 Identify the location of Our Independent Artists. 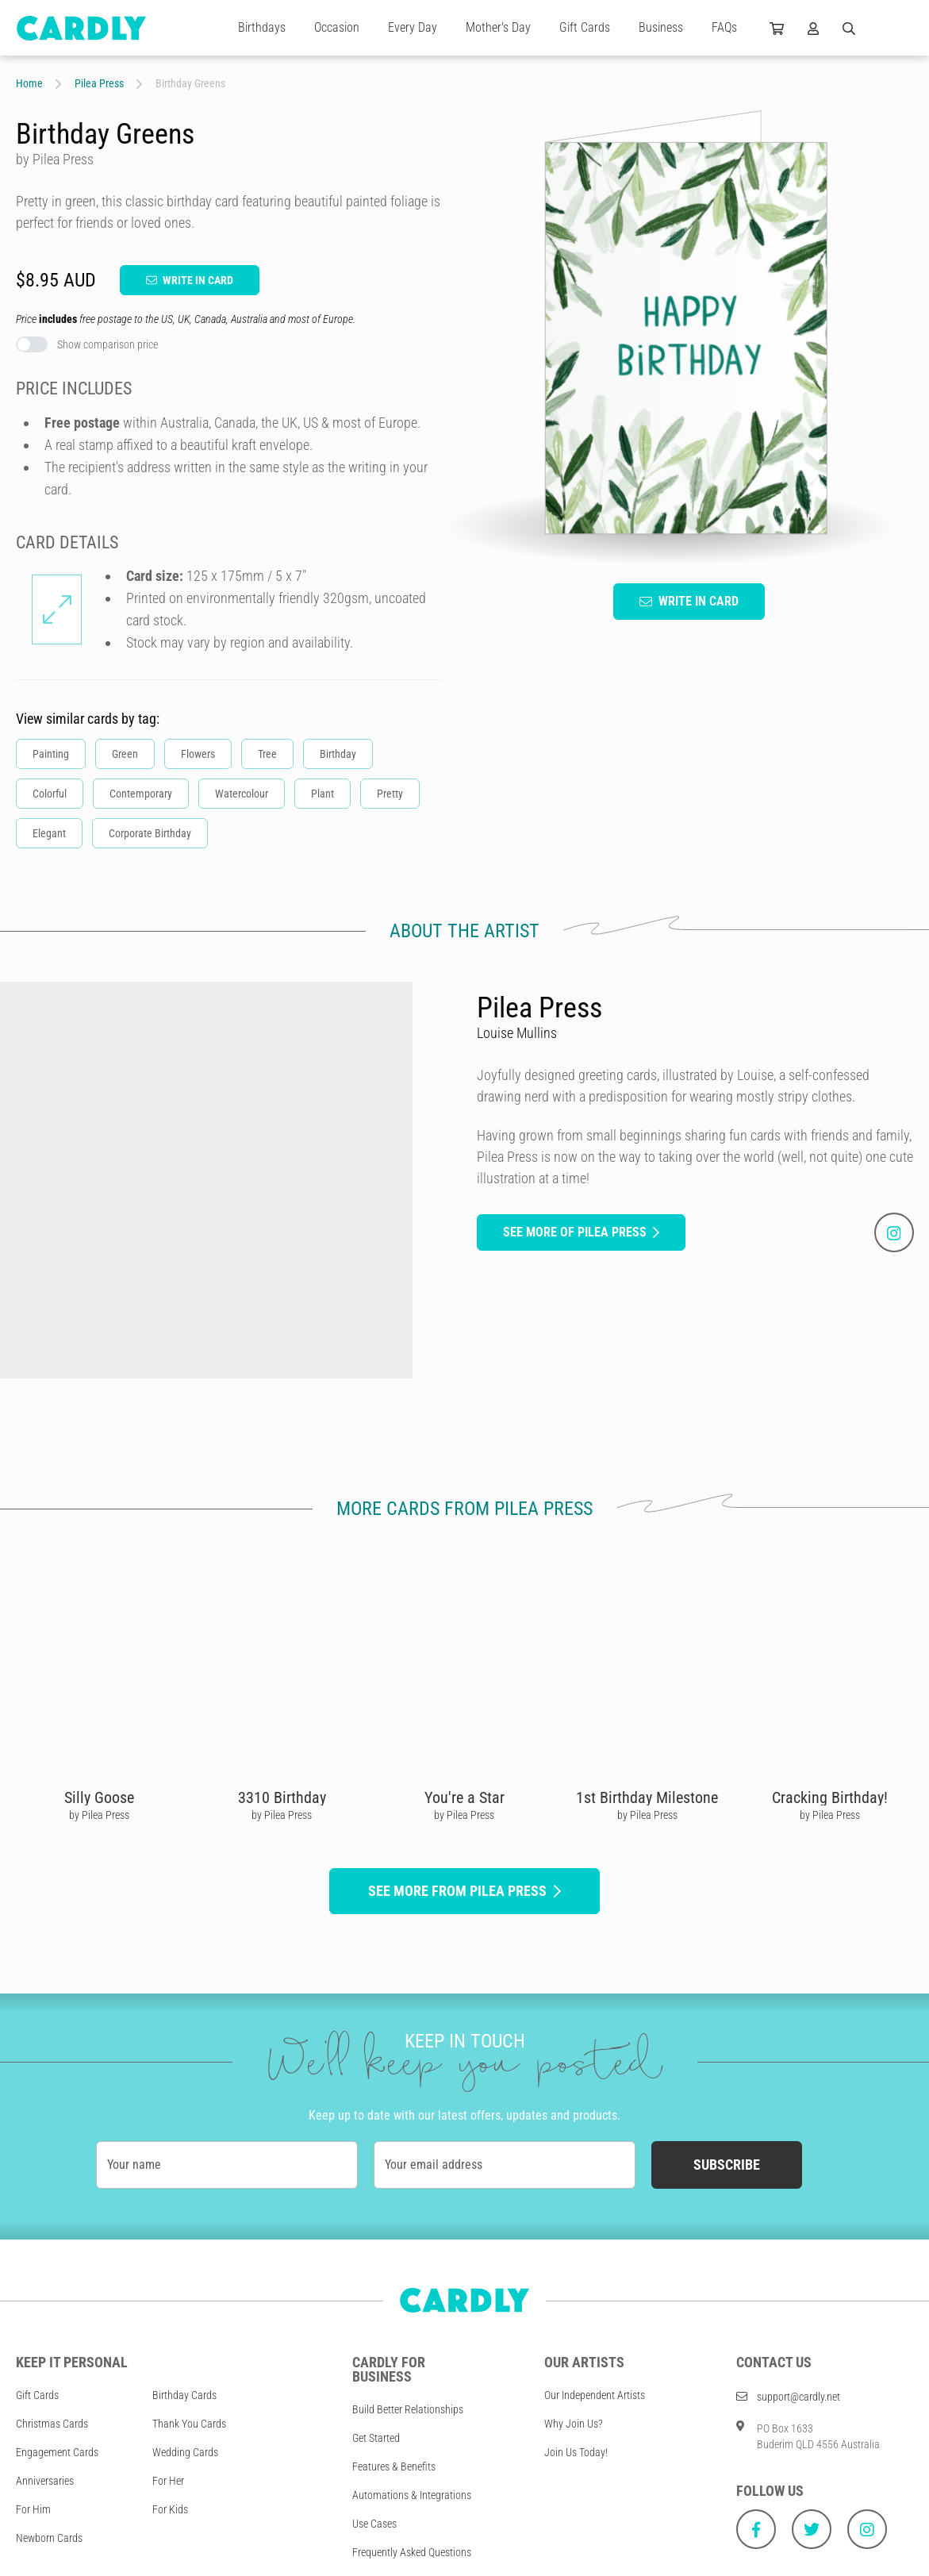
(594, 2395).